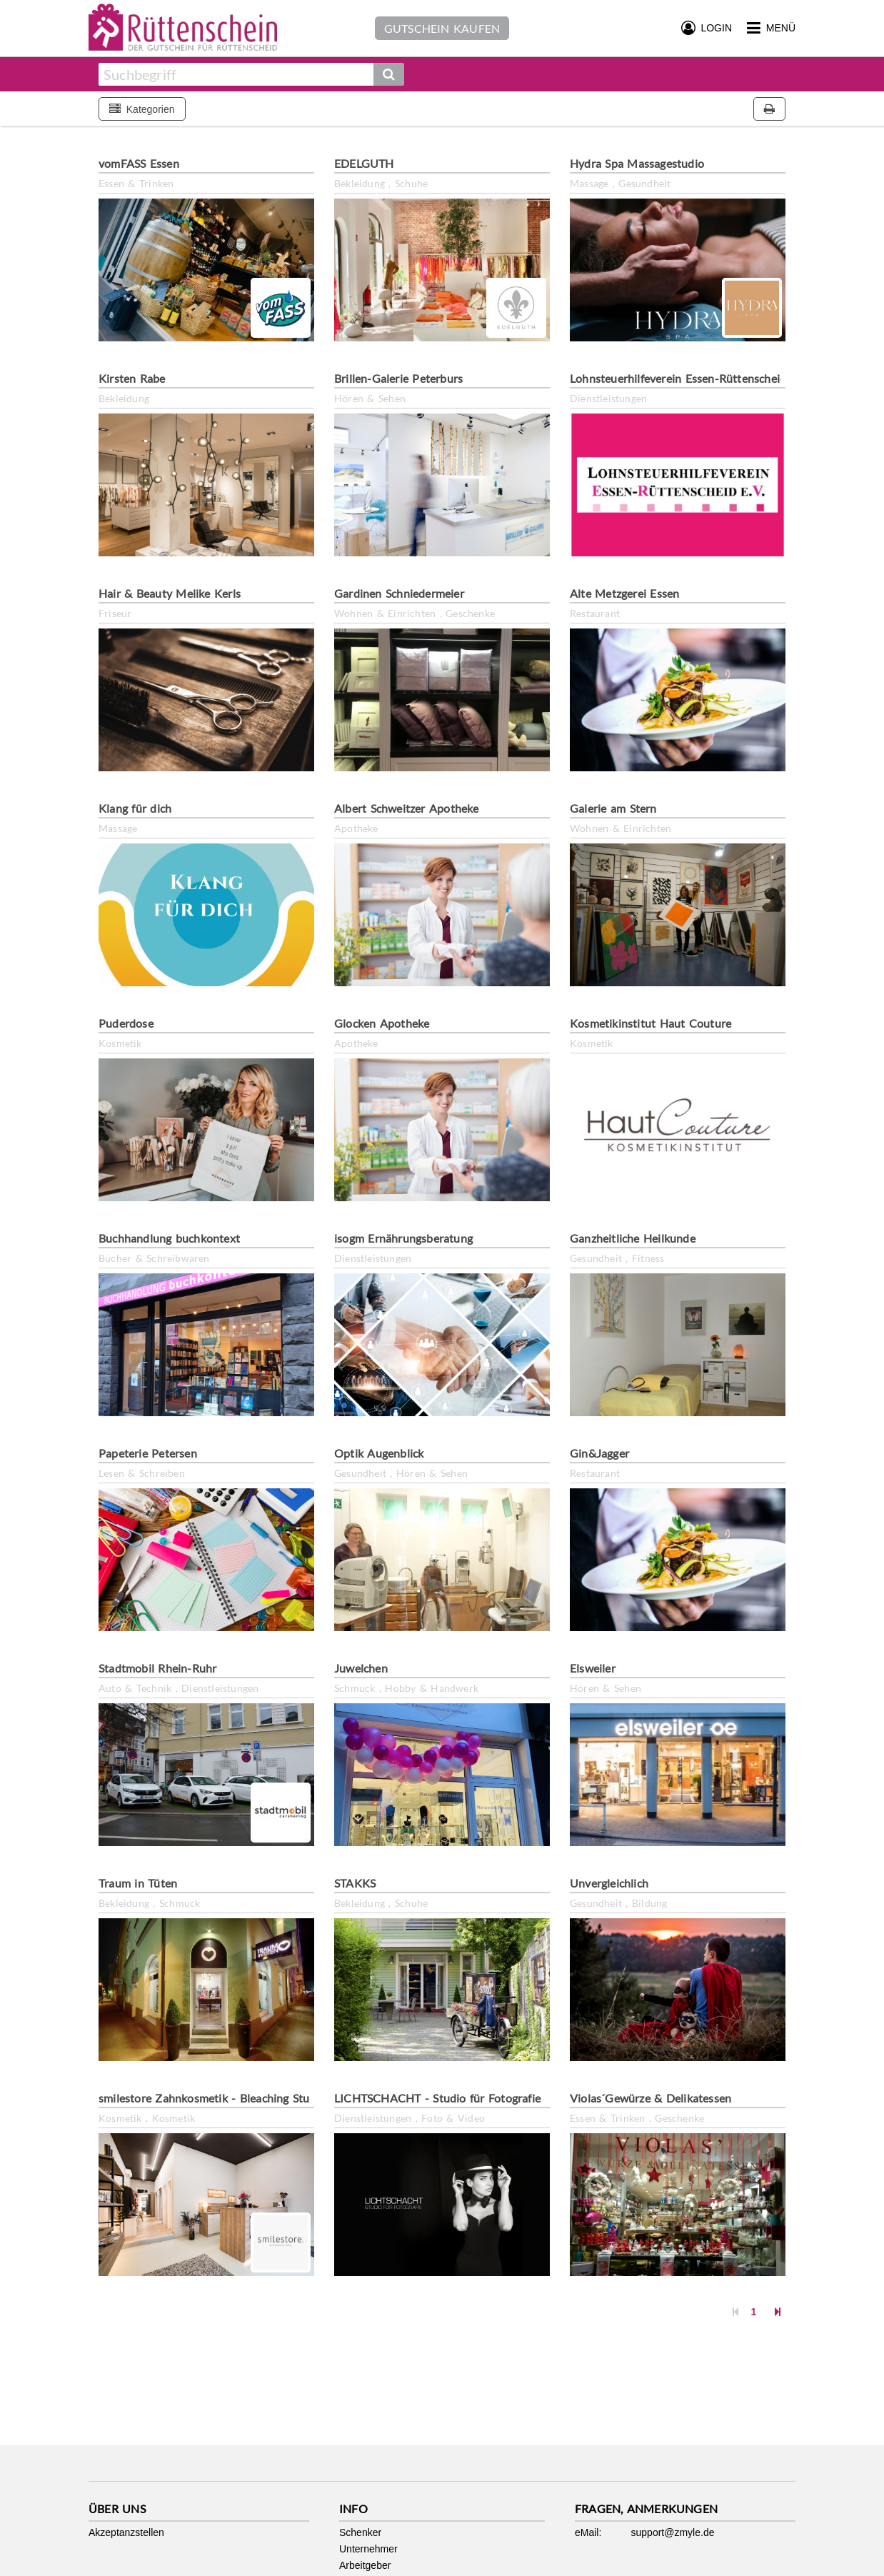 This screenshot has width=884, height=2576. I want to click on EDELGUTH, so click(364, 163).